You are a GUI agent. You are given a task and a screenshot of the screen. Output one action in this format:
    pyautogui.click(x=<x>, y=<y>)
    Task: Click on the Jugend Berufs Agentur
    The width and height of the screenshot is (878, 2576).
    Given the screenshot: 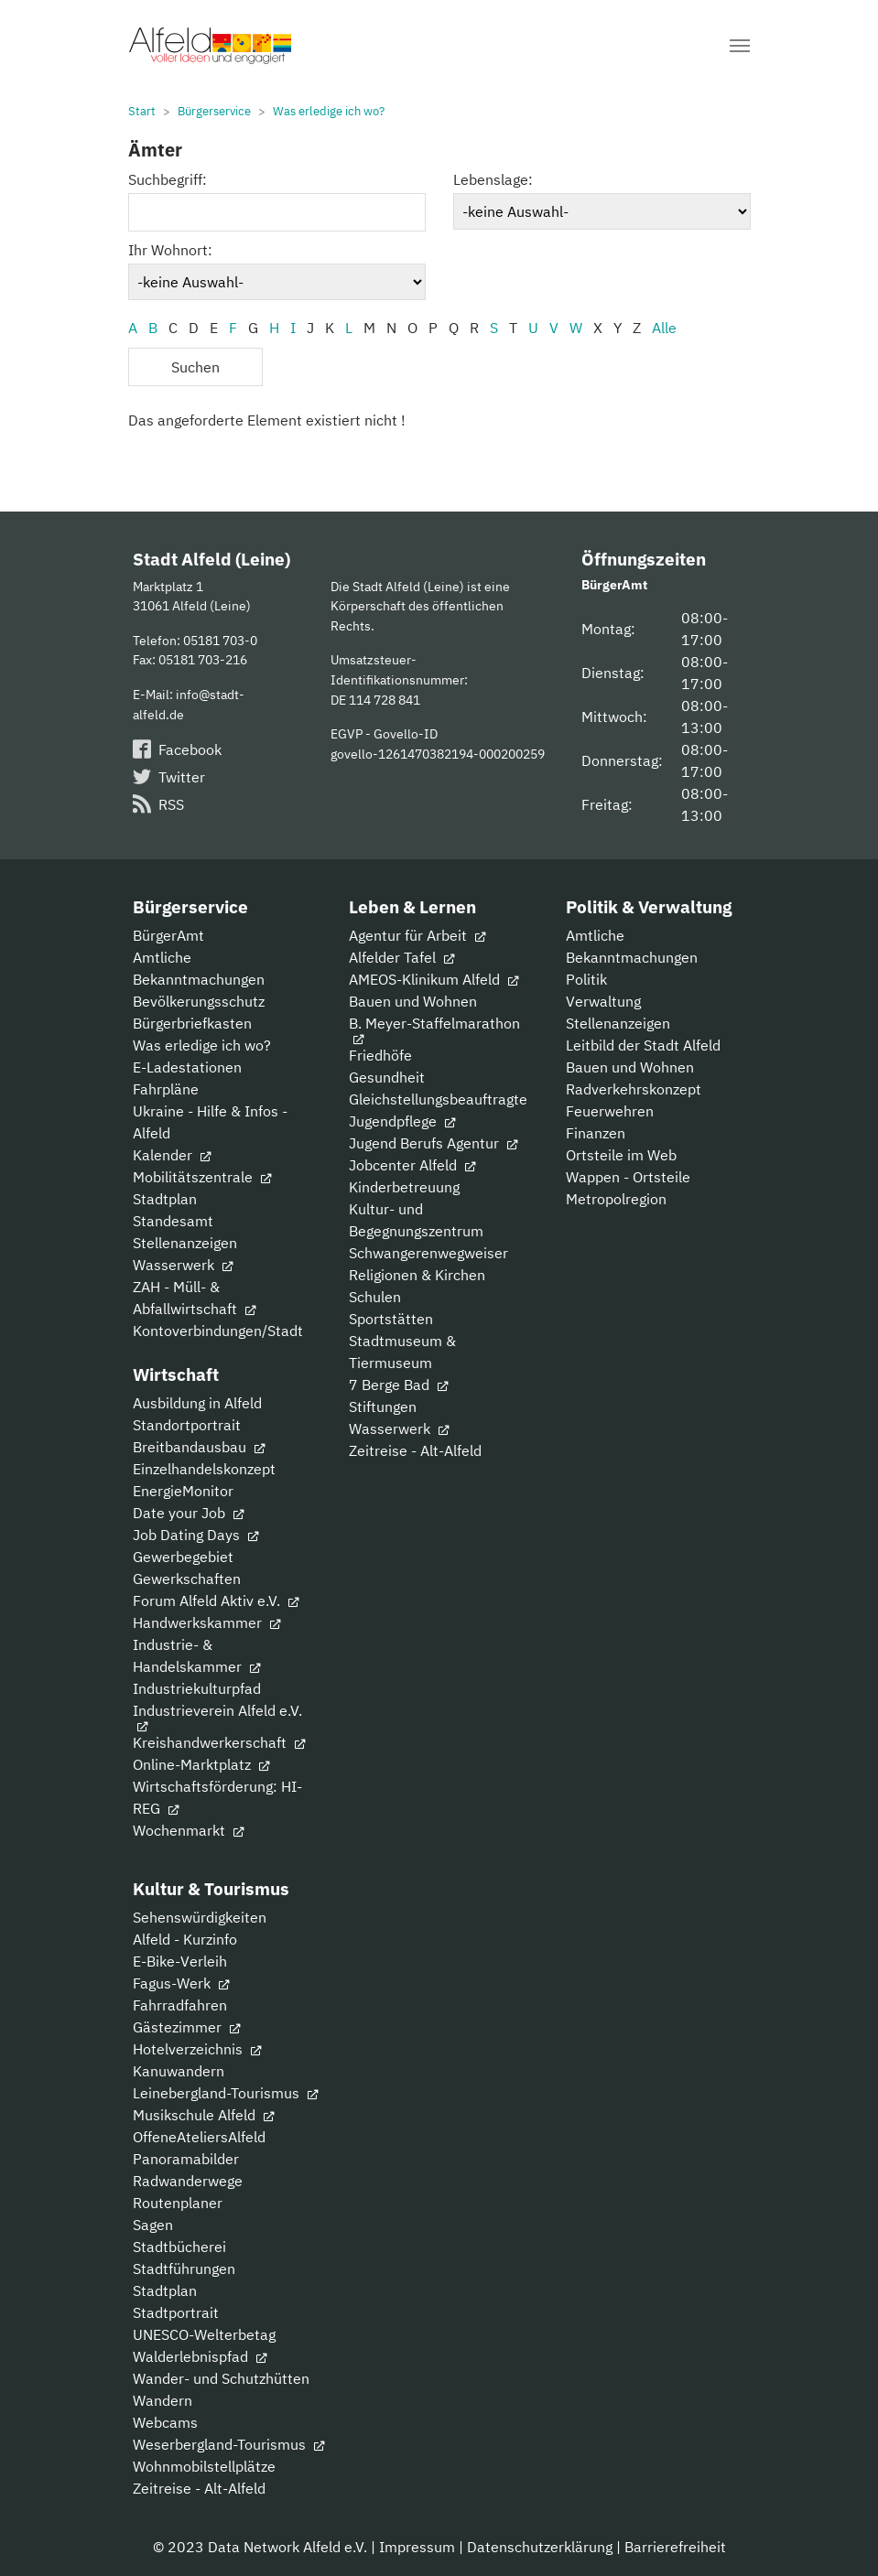 What is the action you would take?
    pyautogui.click(x=433, y=1143)
    